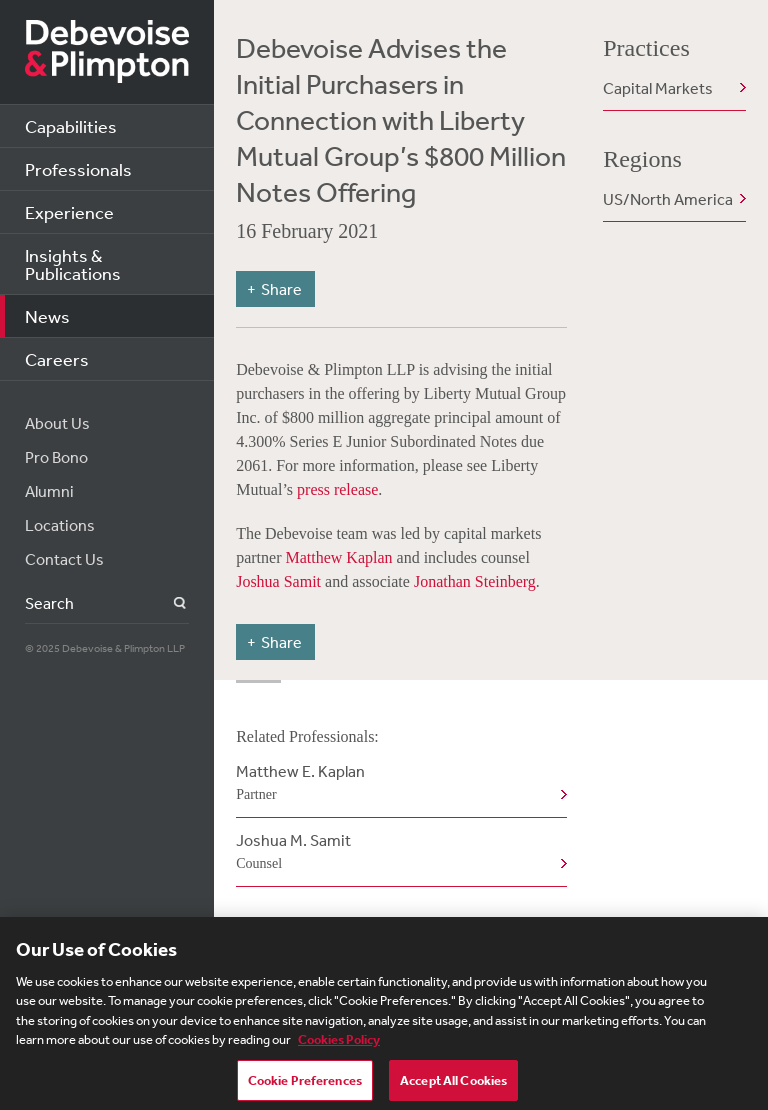  Describe the element at coordinates (60, 525) in the screenshot. I see `Locations` at that location.